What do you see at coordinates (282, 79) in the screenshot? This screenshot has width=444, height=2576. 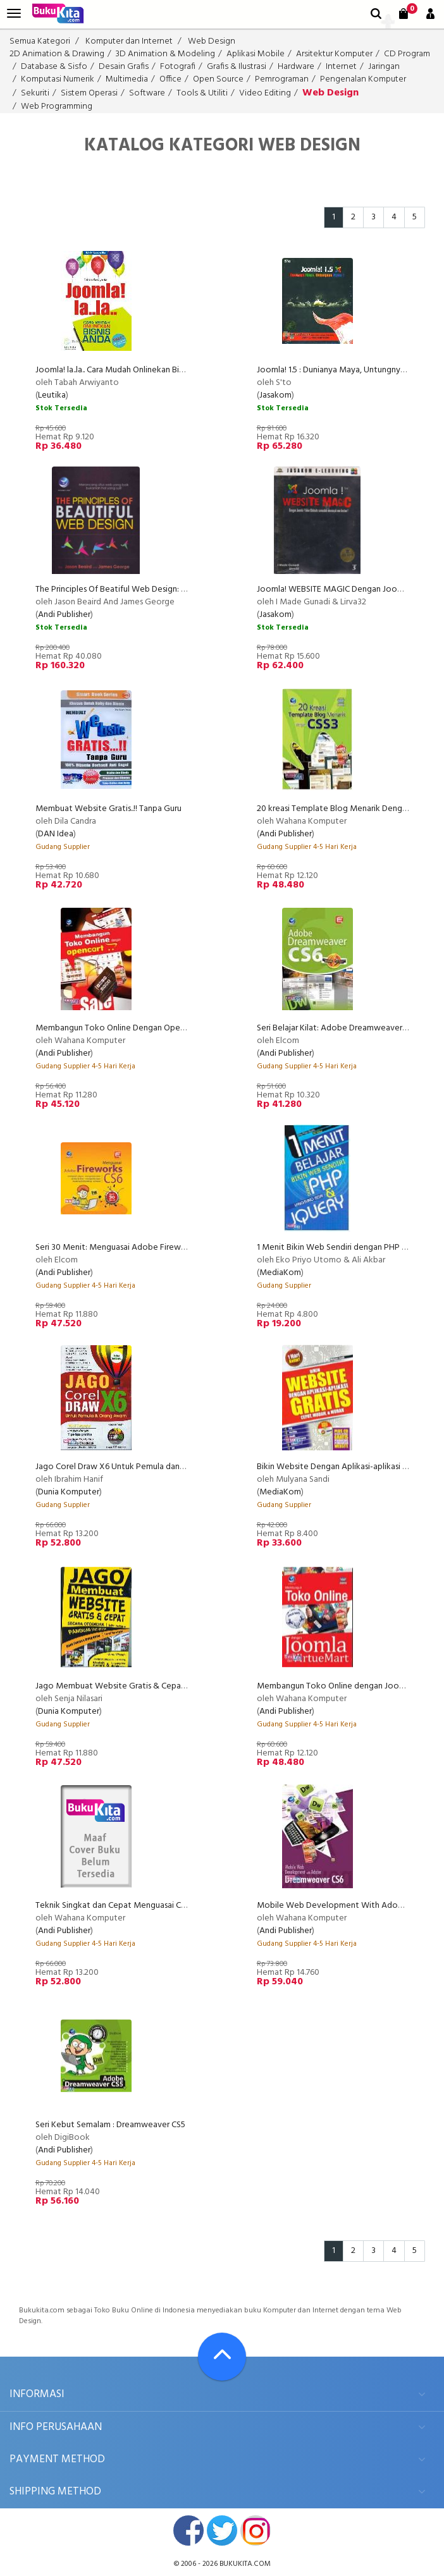 I see `Pemrograman` at bounding box center [282, 79].